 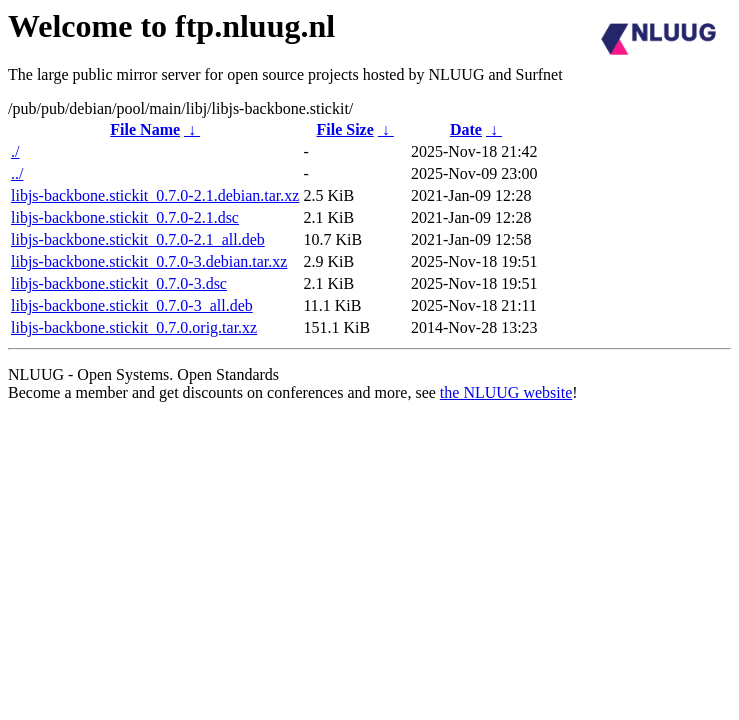 What do you see at coordinates (132, 305) in the screenshot?
I see `libjs-backbone.stickit_0.7.0-3_all.deb` at bounding box center [132, 305].